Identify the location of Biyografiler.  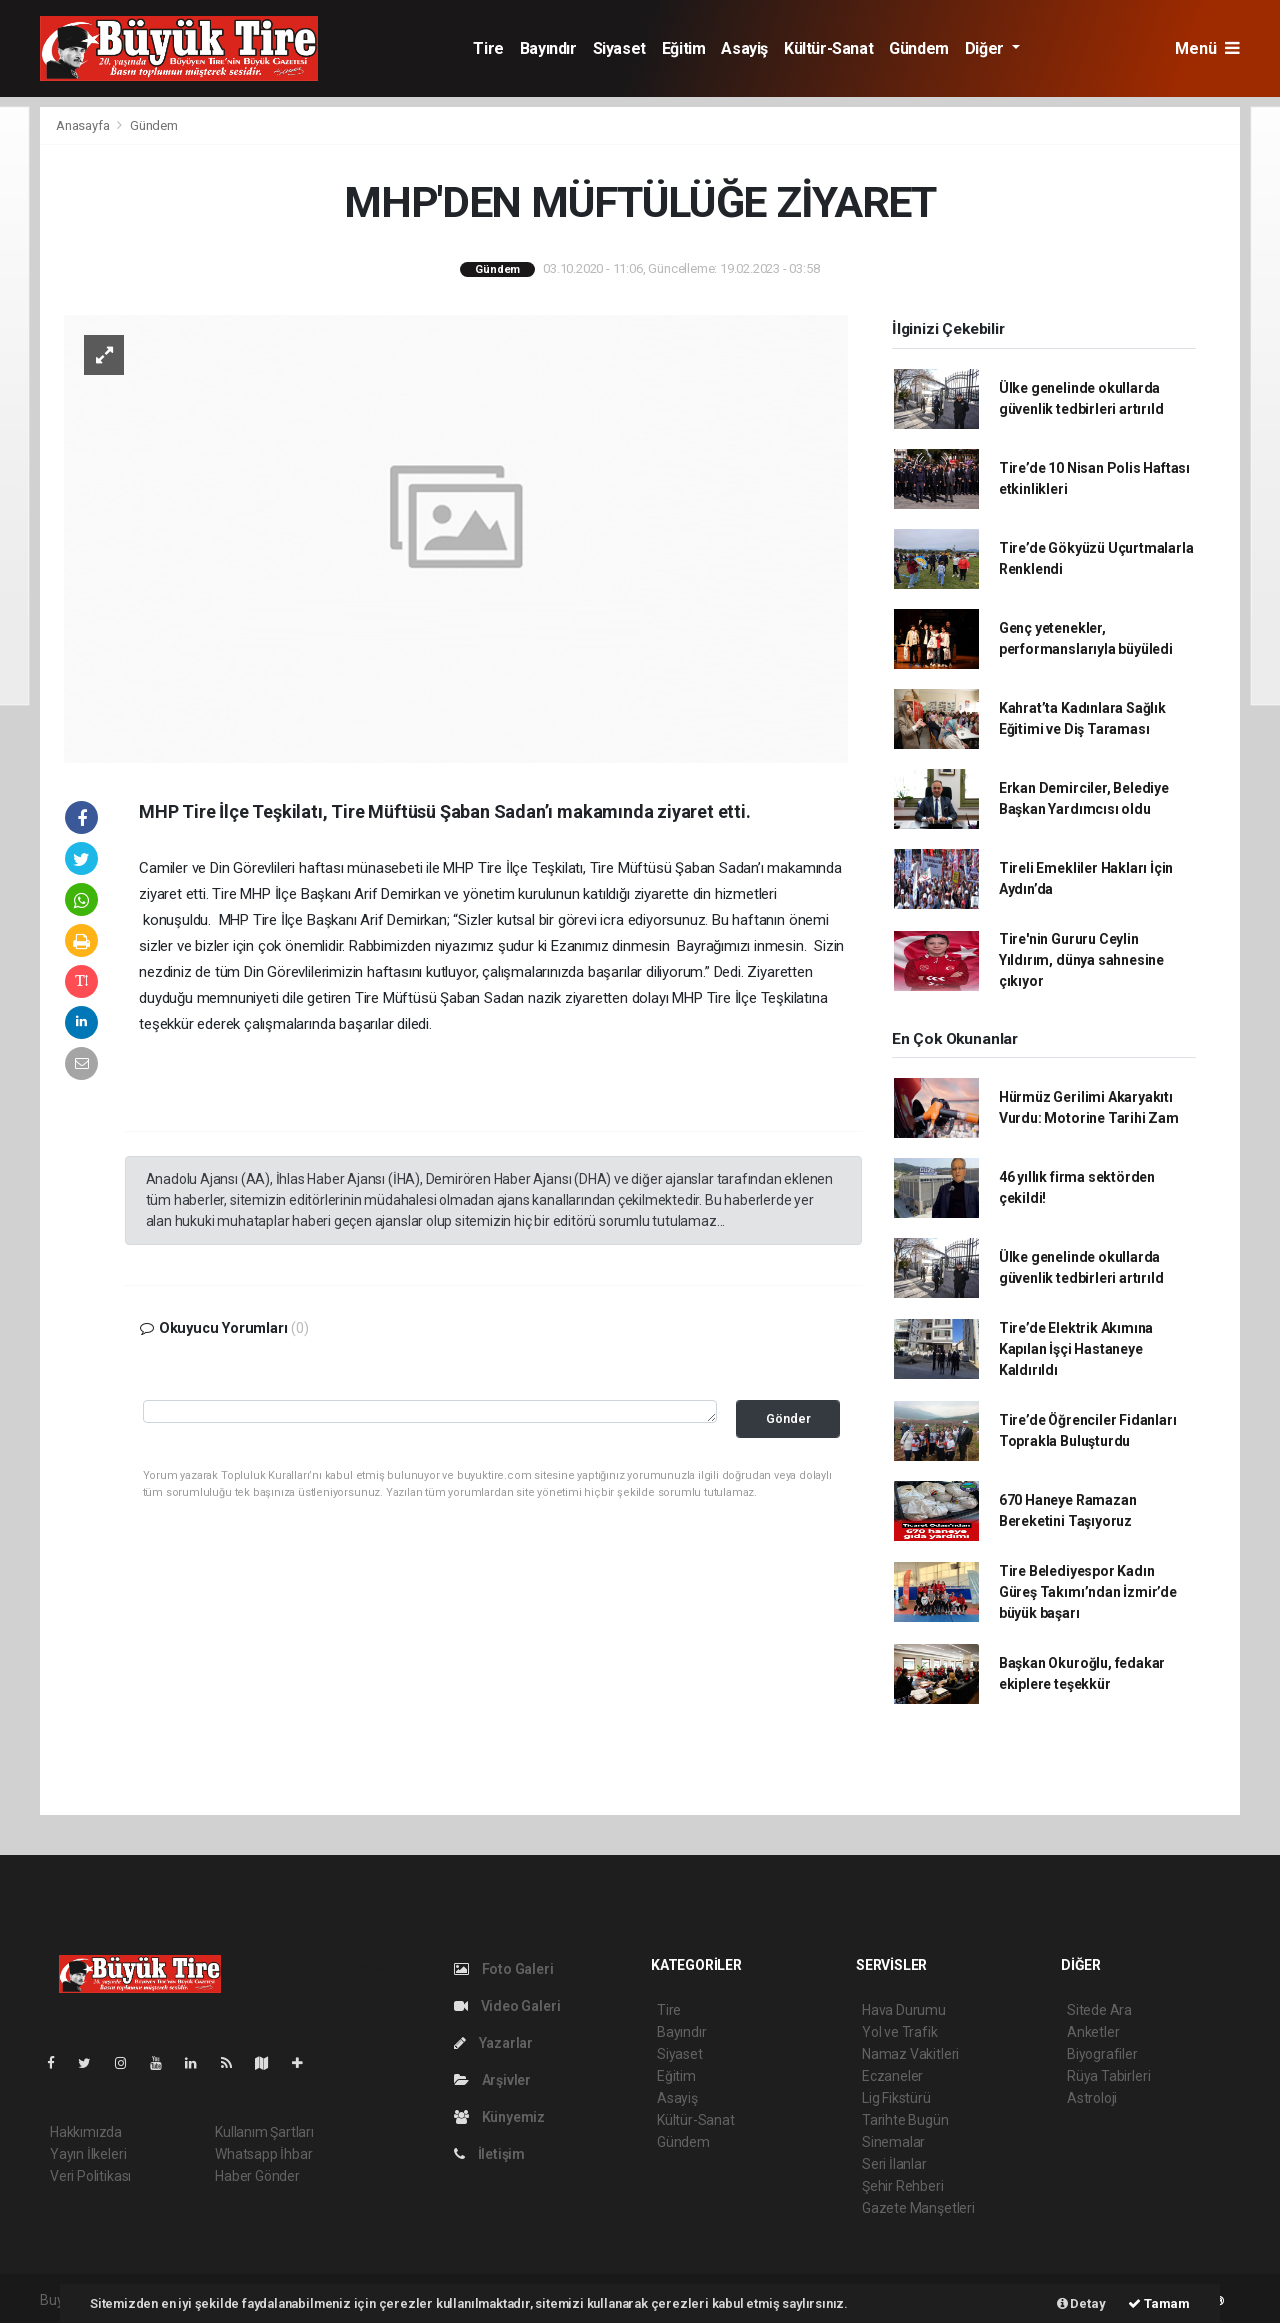
(1102, 2054).